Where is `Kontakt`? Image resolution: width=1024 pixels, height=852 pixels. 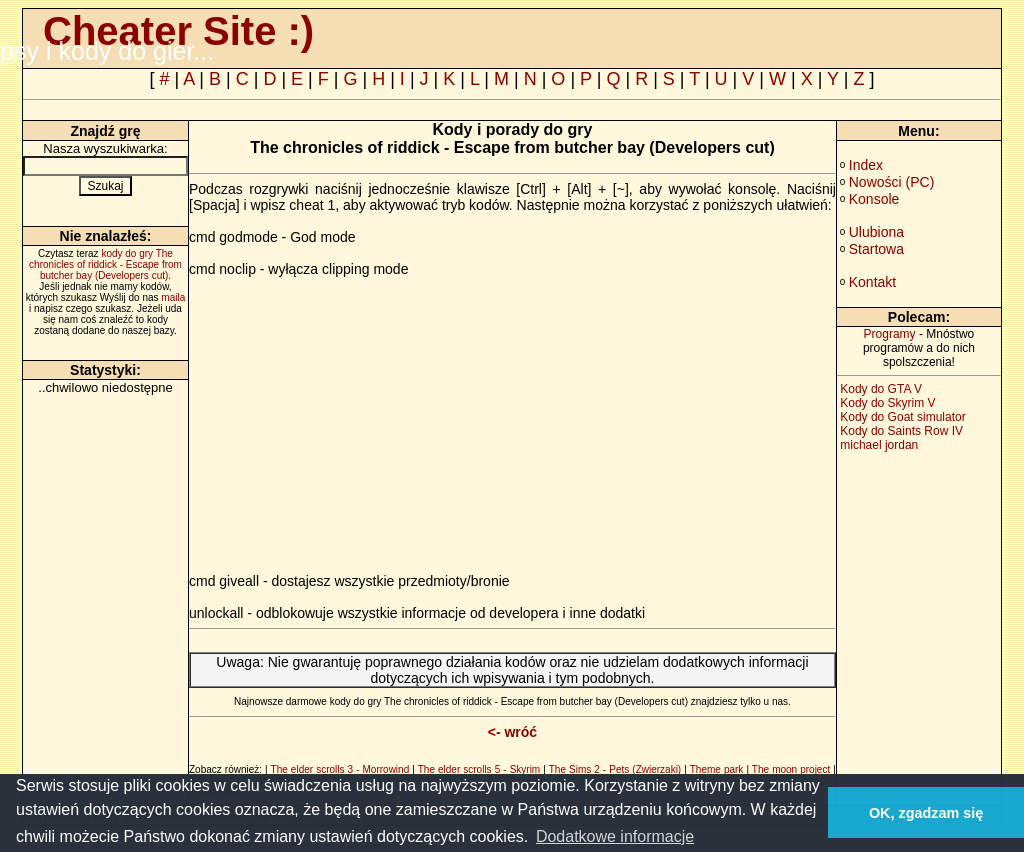
Kontakt is located at coordinates (872, 282).